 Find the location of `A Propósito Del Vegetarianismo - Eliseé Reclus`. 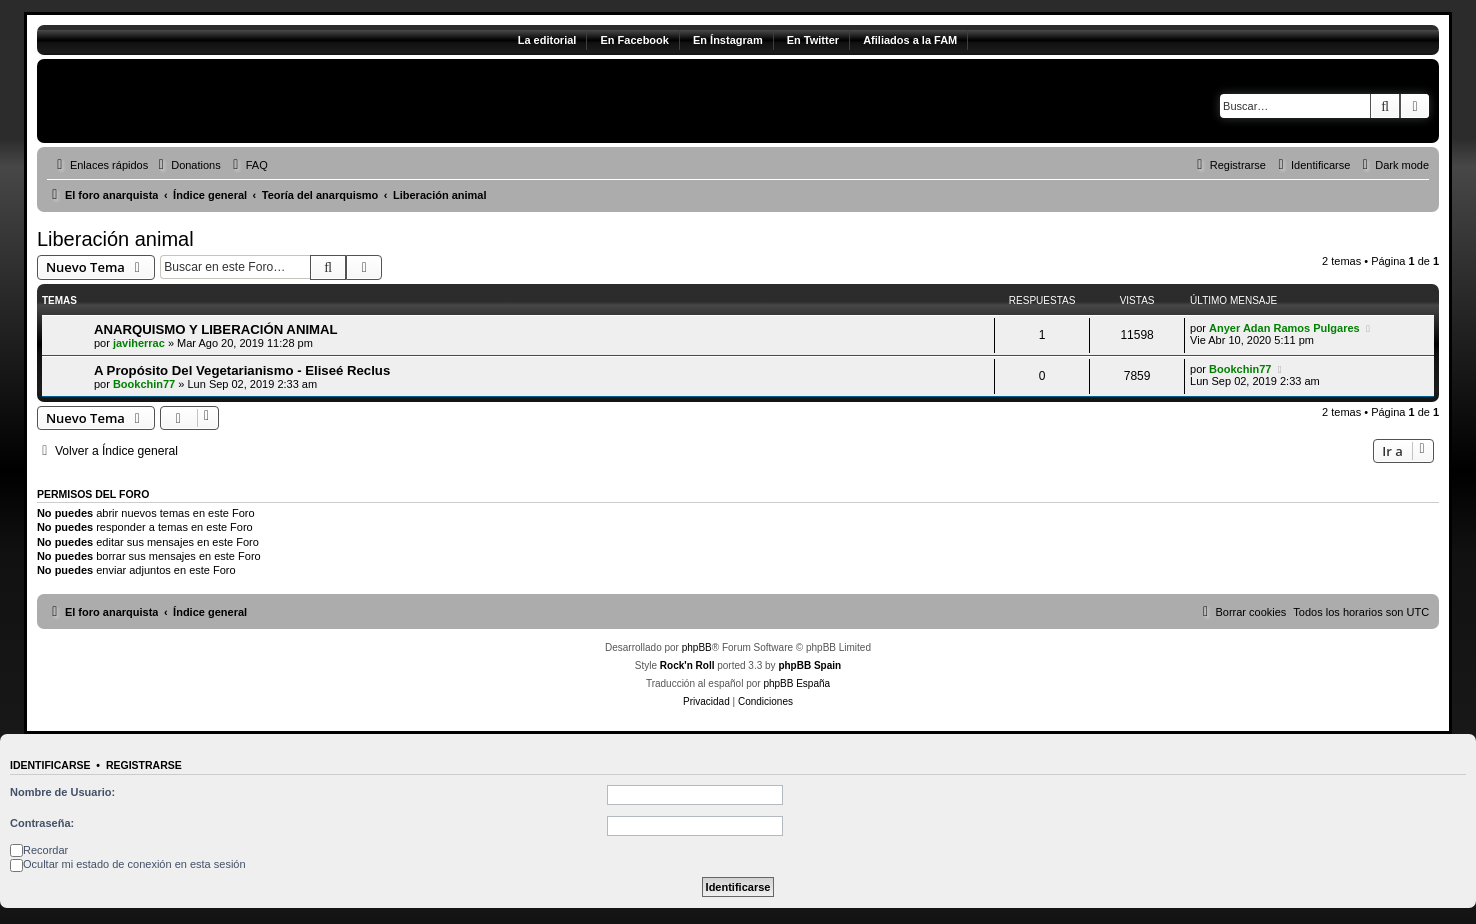

A Propósito Del Vegetarianismo - Eliseé Reclus is located at coordinates (242, 370).